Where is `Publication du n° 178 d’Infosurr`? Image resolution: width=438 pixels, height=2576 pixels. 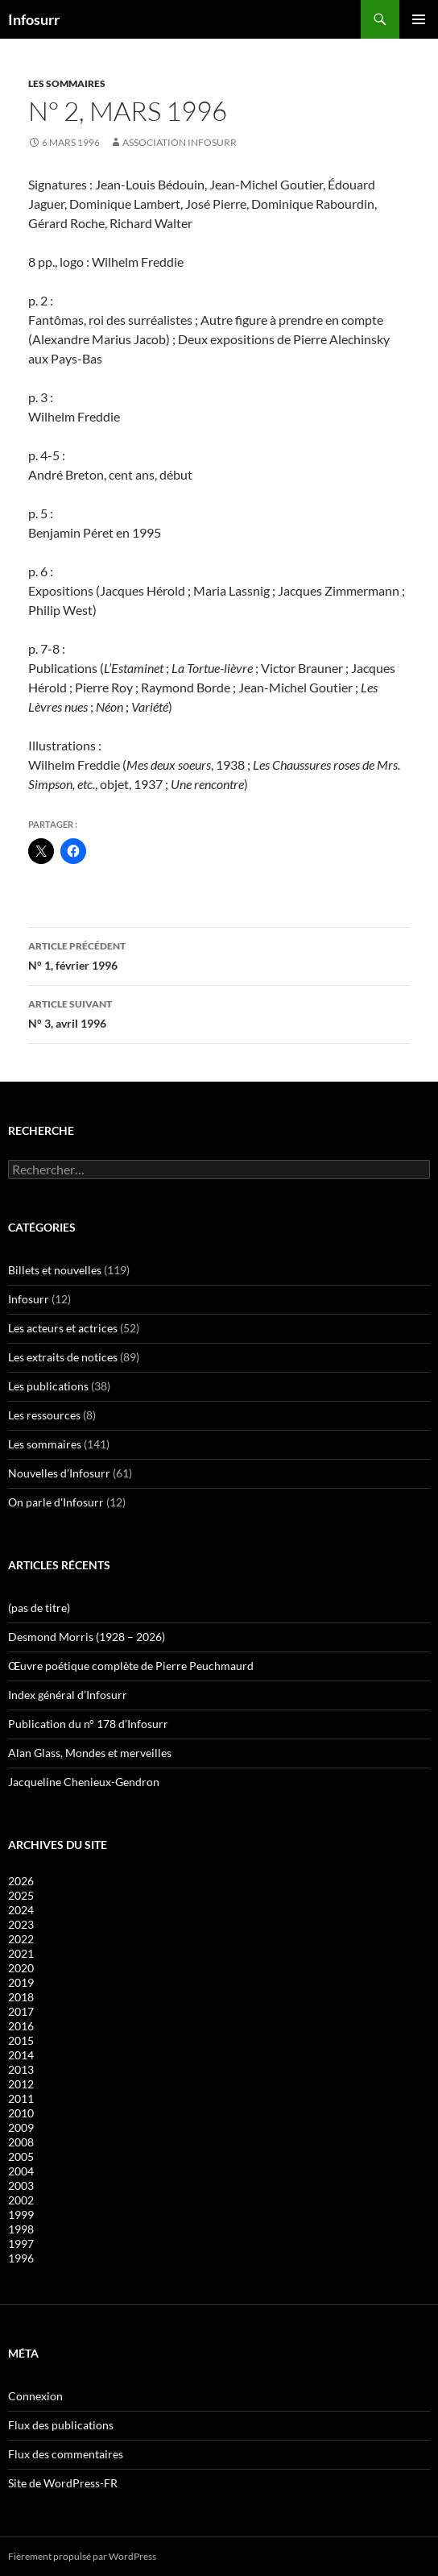
Publication du n° 178 d’Infosurr is located at coordinates (88, 1723).